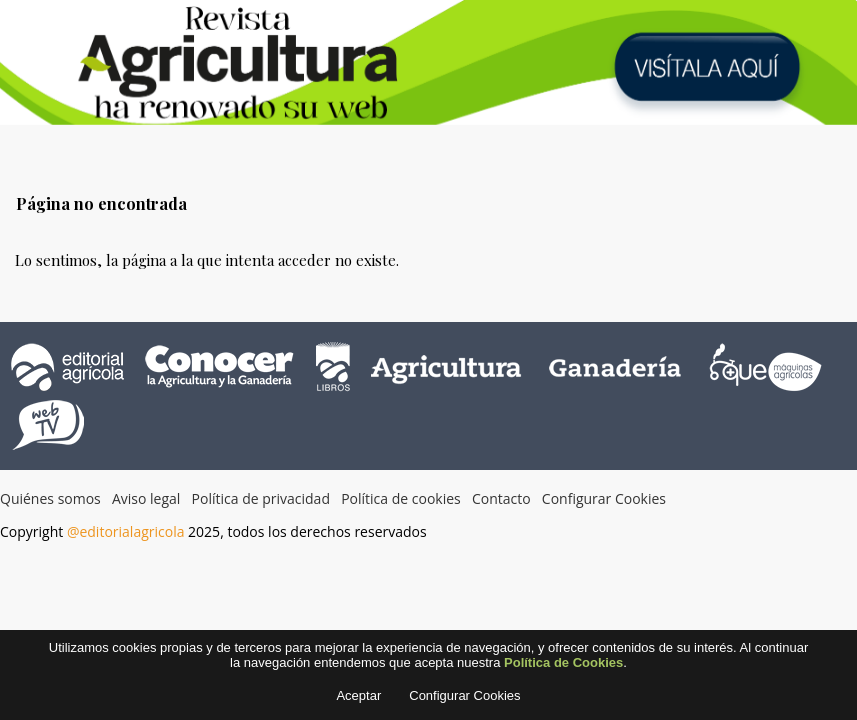  What do you see at coordinates (261, 498) in the screenshot?
I see `Política de privacidad` at bounding box center [261, 498].